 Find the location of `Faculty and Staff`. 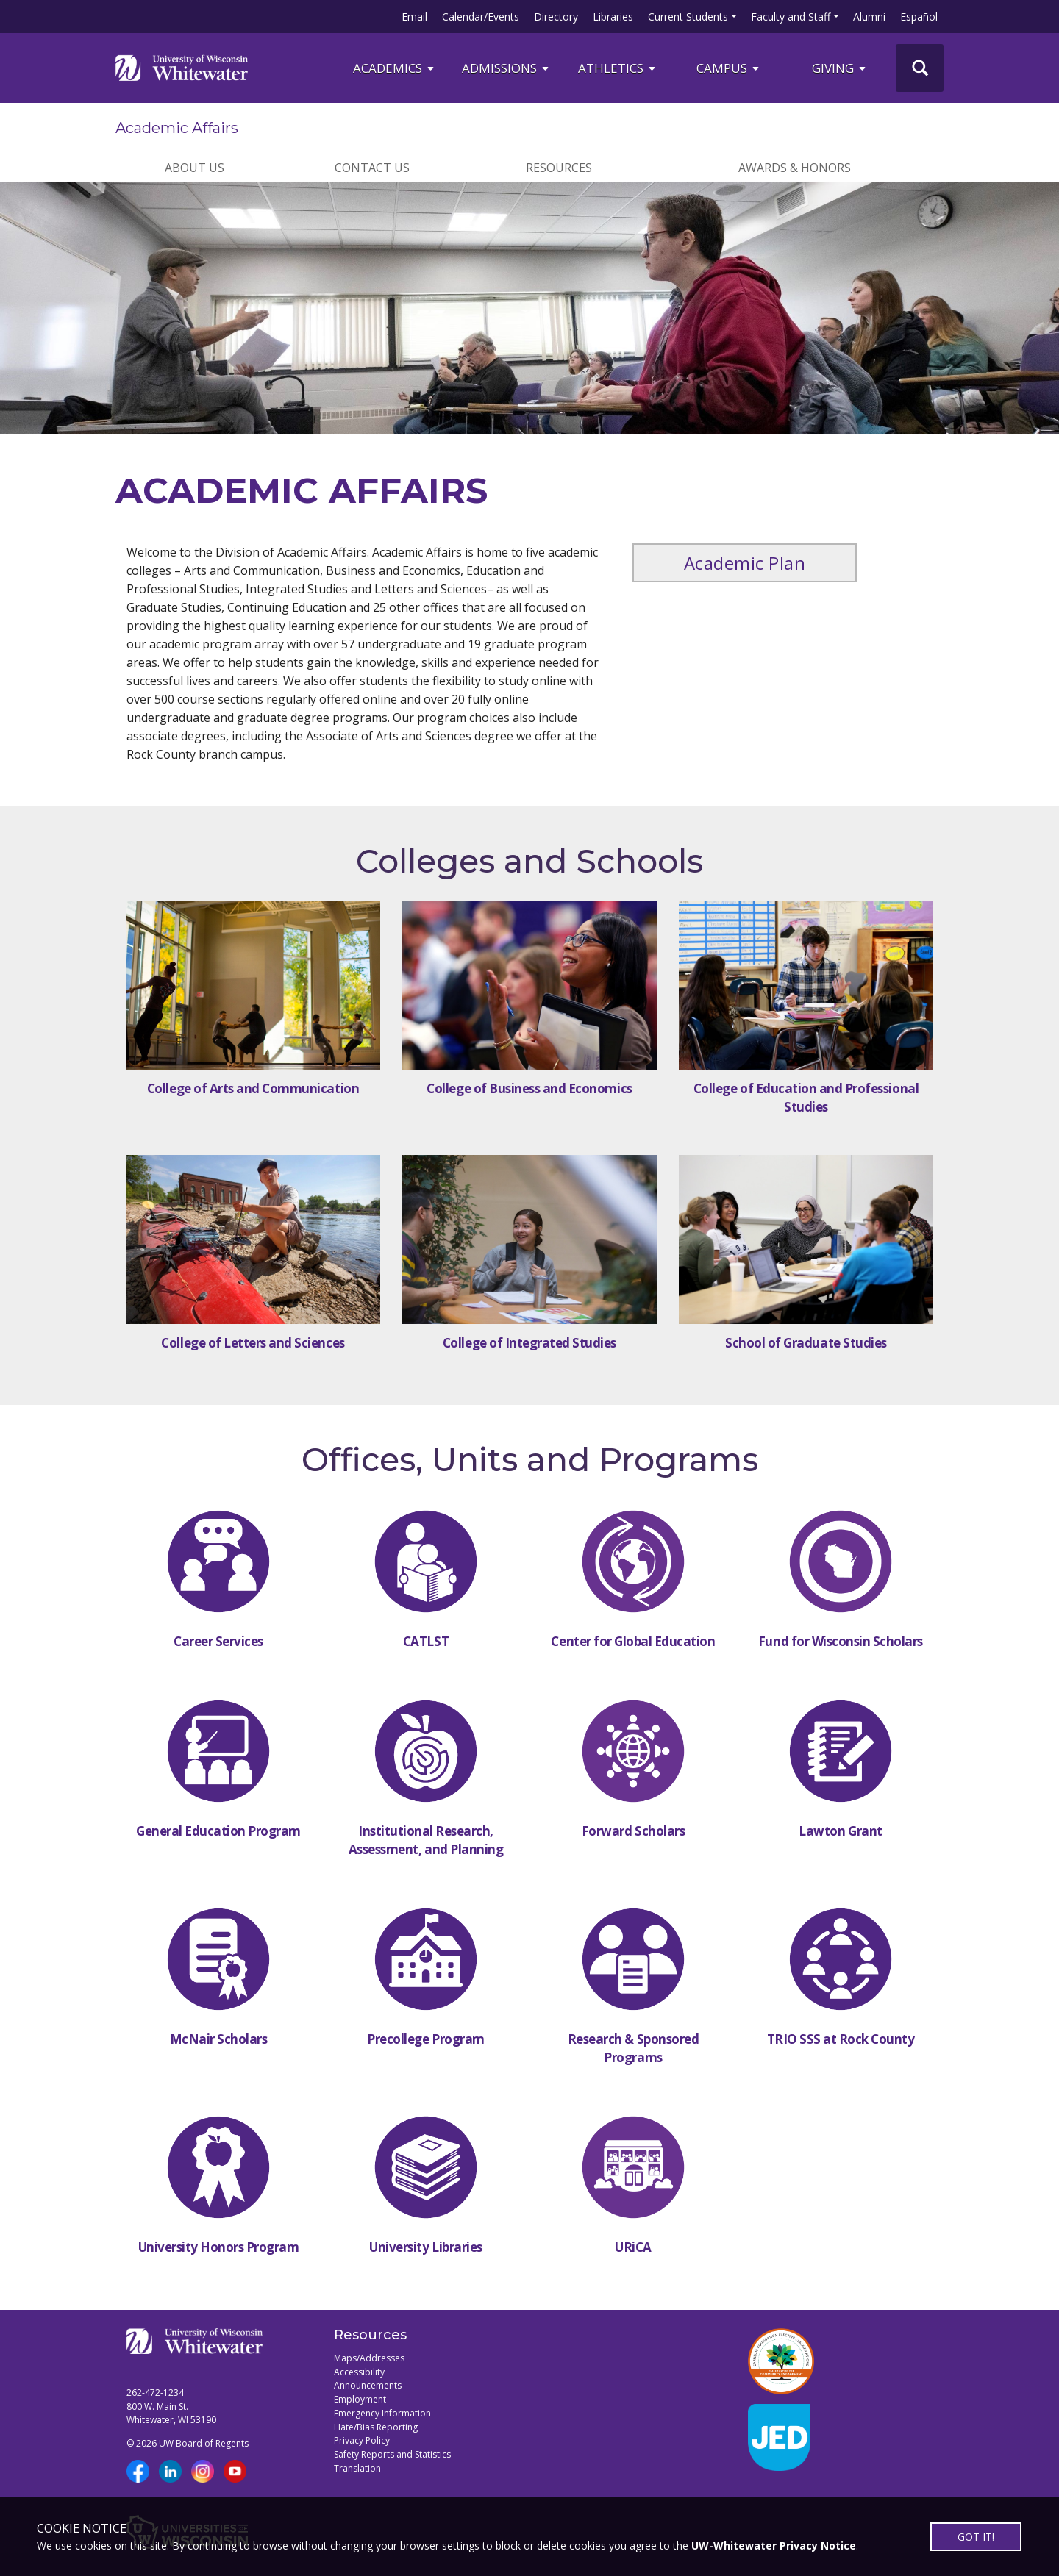

Faculty and Staff is located at coordinates (790, 17).